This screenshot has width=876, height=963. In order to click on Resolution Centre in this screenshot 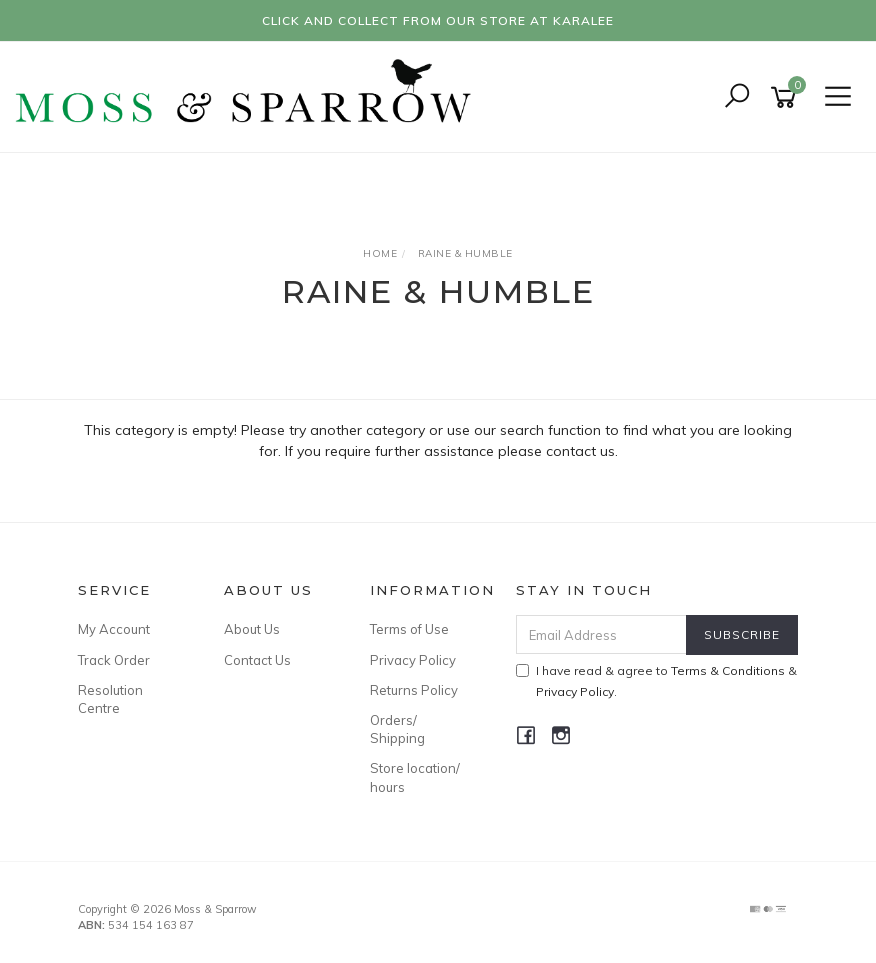, I will do `click(110, 699)`.